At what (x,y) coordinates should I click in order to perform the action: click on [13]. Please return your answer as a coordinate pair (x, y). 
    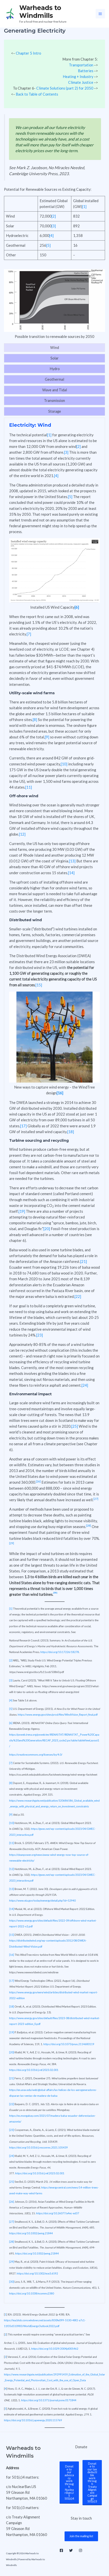
    Looking at the image, I should click on (72, 861).